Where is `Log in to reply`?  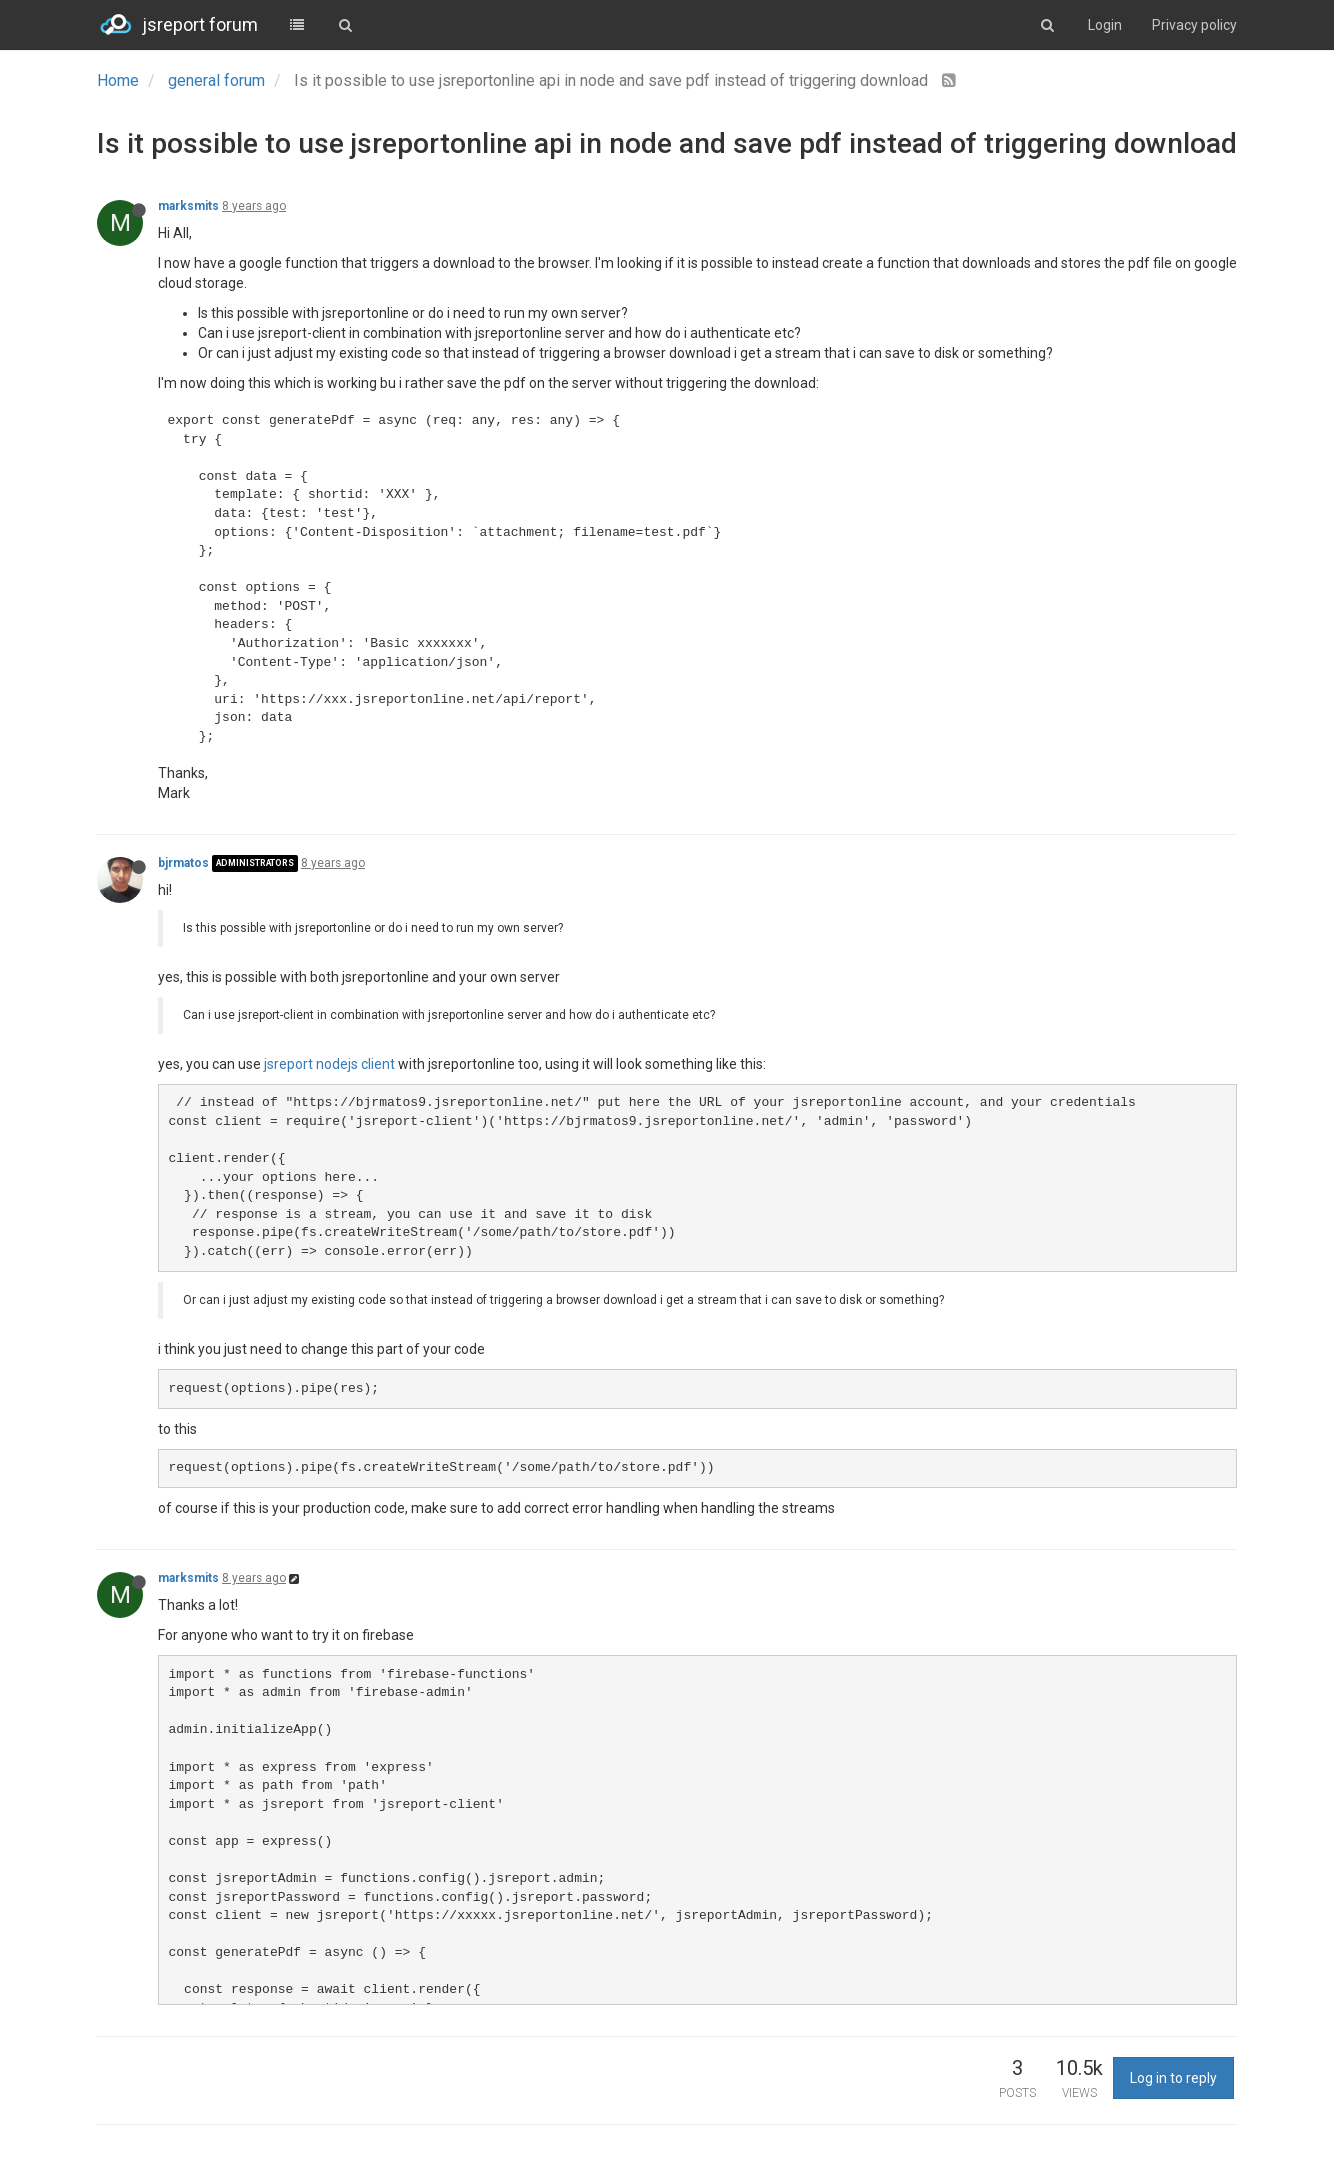
Log in to reply is located at coordinates (1173, 2078).